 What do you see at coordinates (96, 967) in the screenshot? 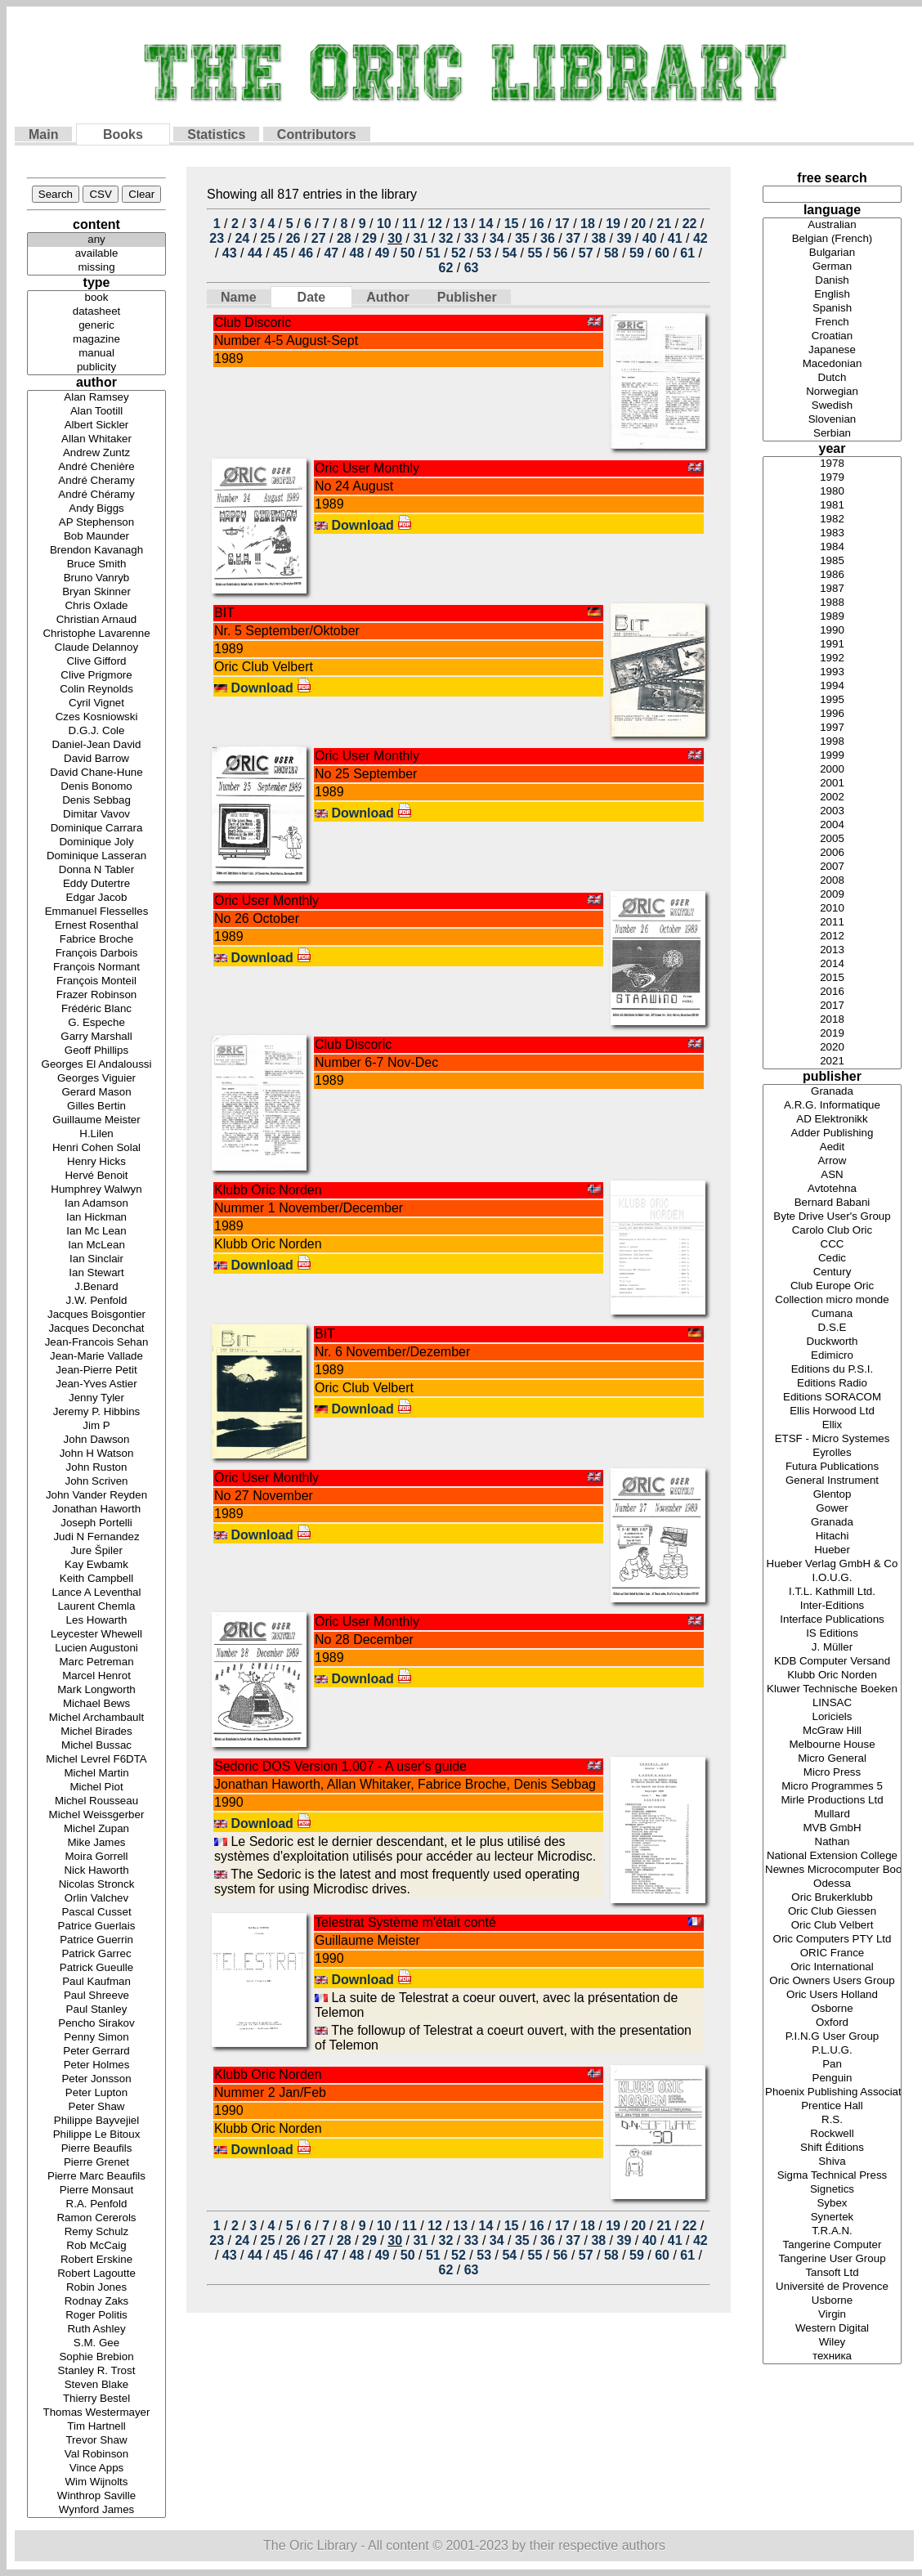
I see `François Normant` at bounding box center [96, 967].